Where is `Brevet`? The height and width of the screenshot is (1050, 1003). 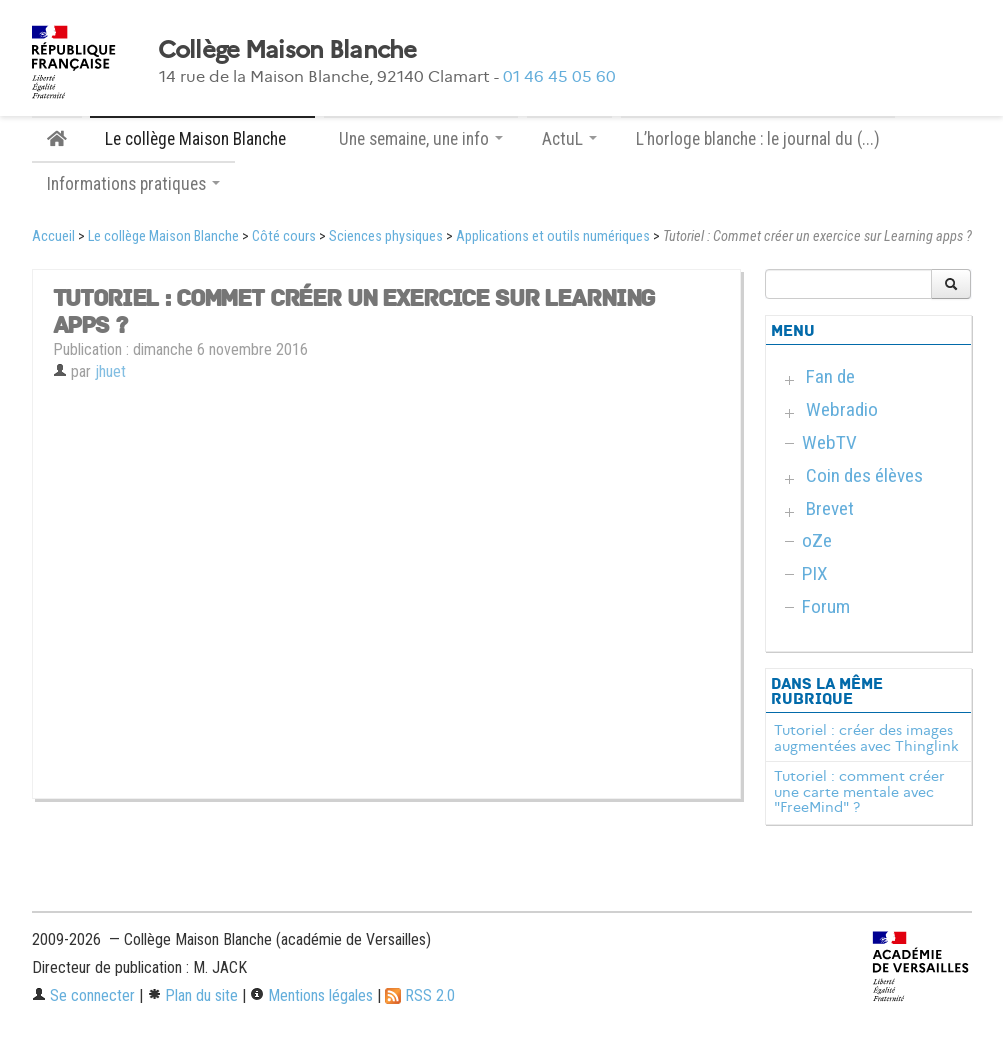 Brevet is located at coordinates (830, 508).